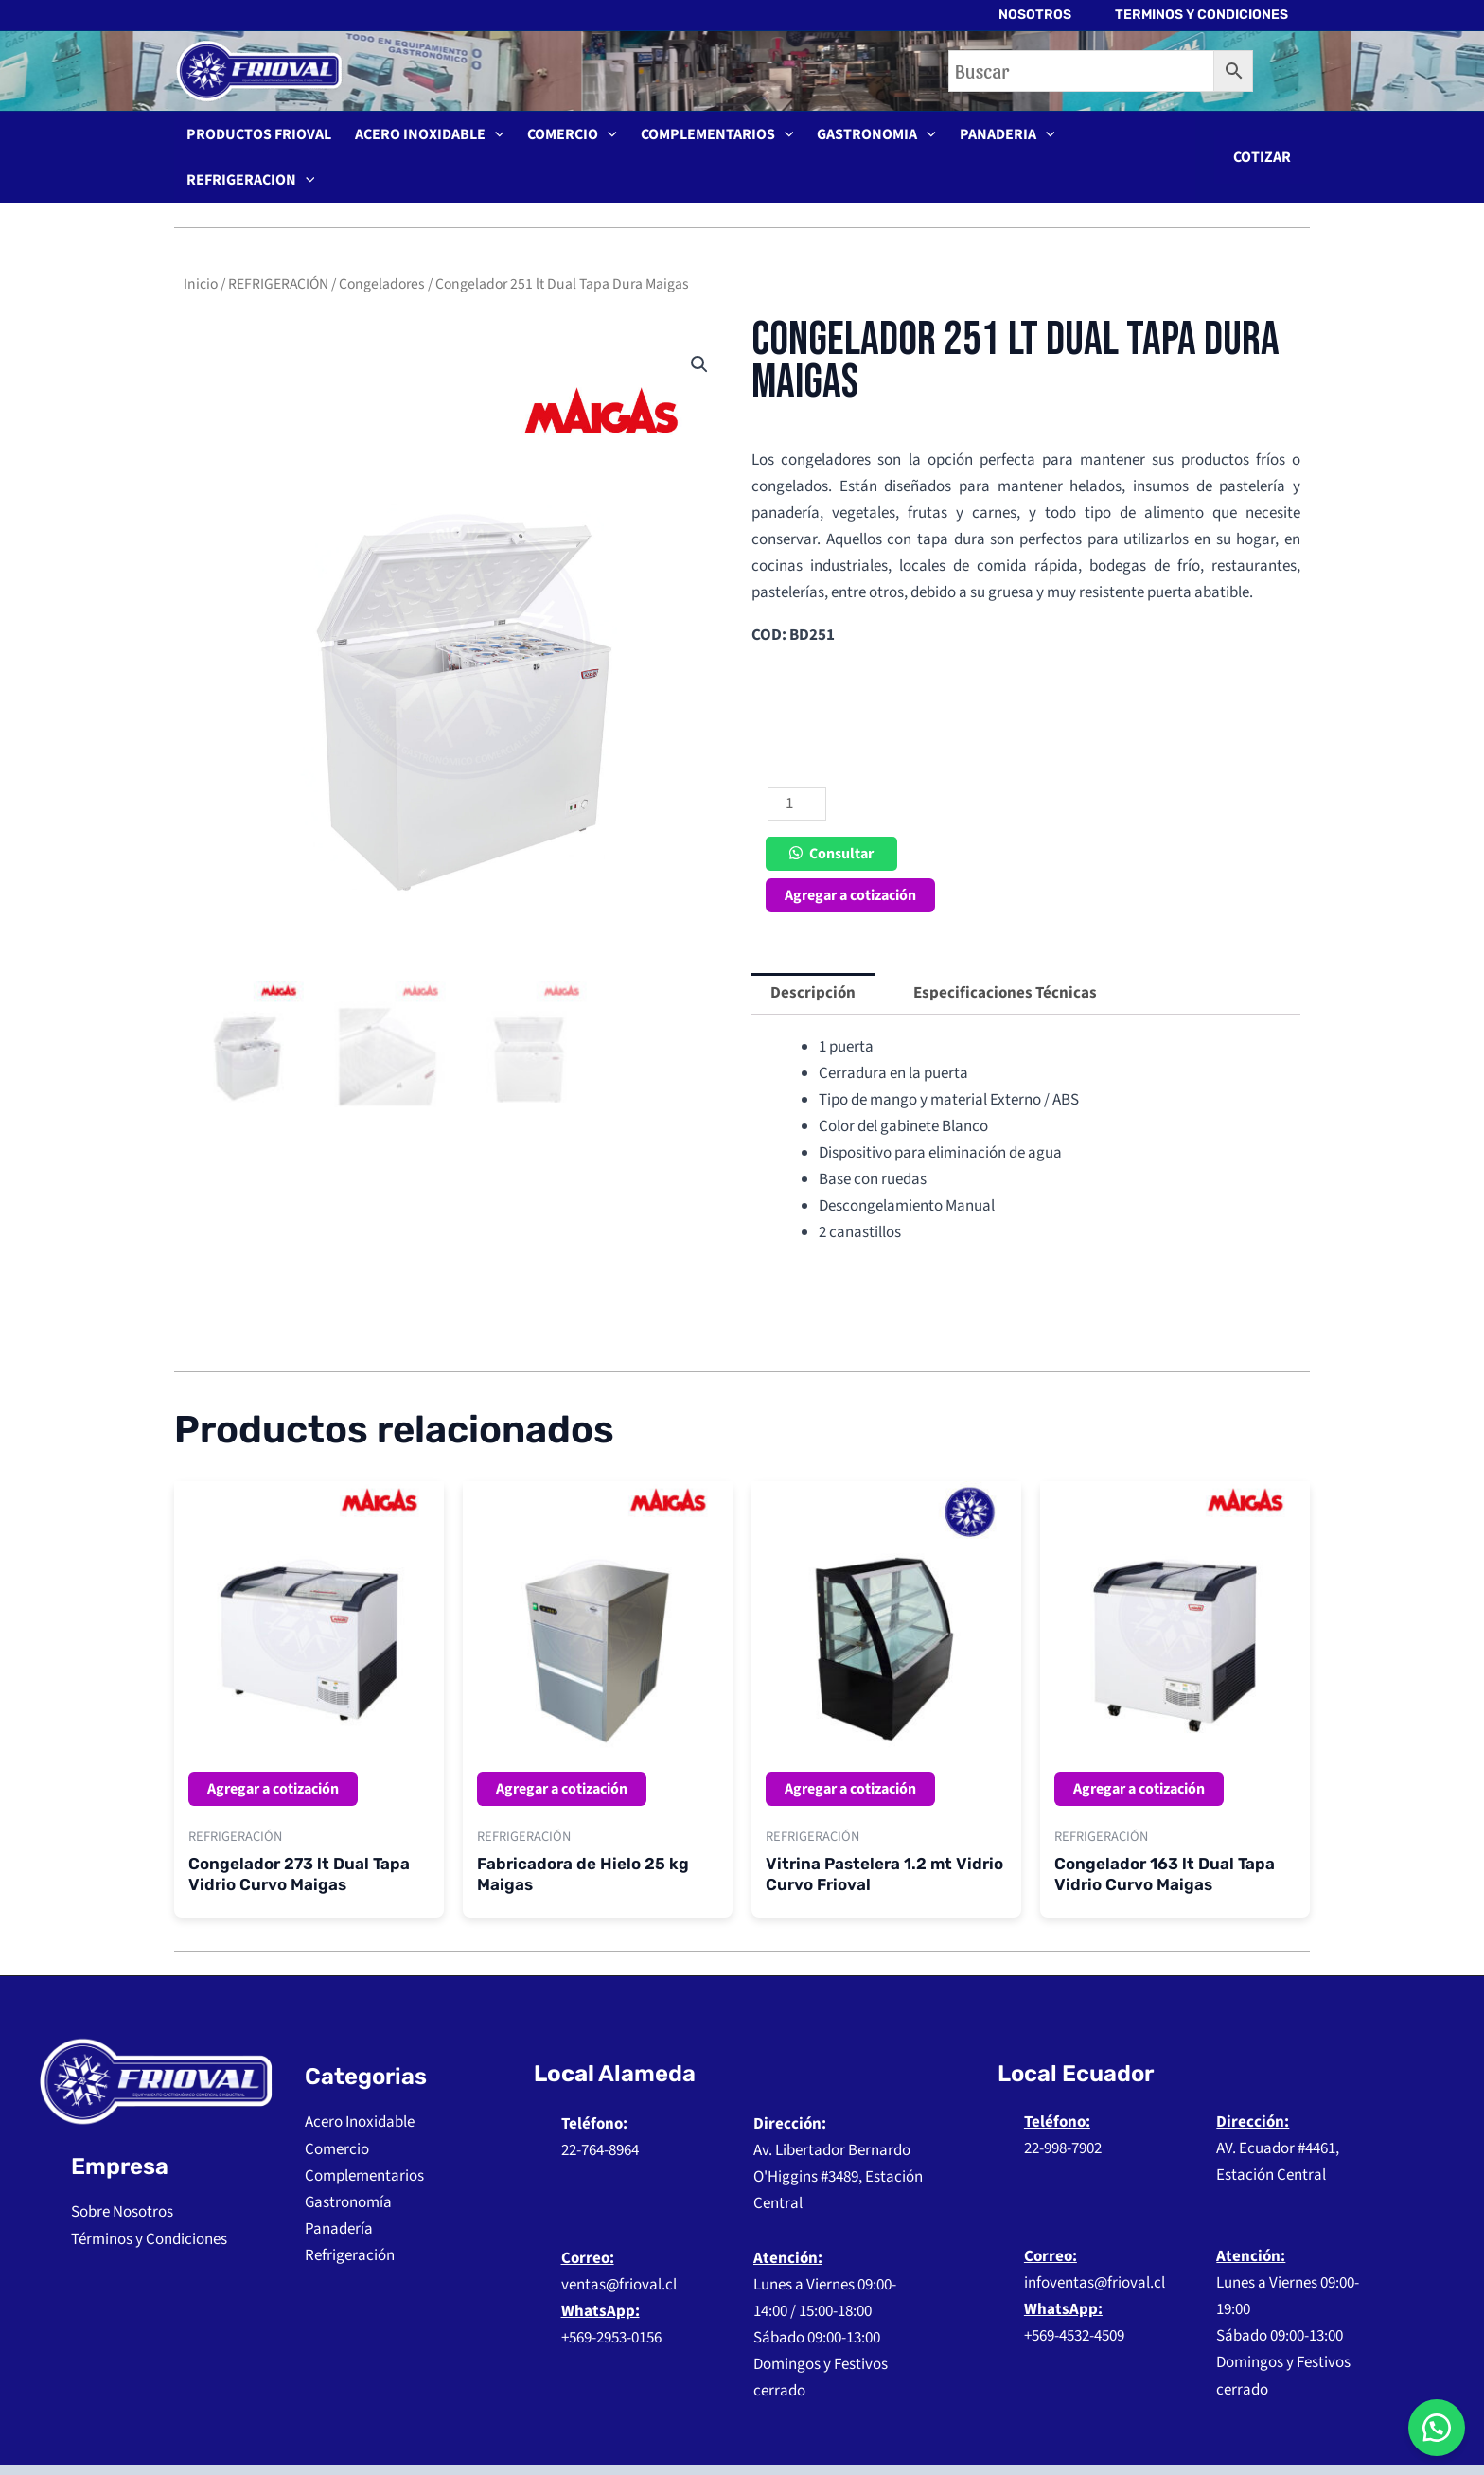 The image size is (1484, 2475). Describe the element at coordinates (487, 138) in the screenshot. I see `[application]` at that location.